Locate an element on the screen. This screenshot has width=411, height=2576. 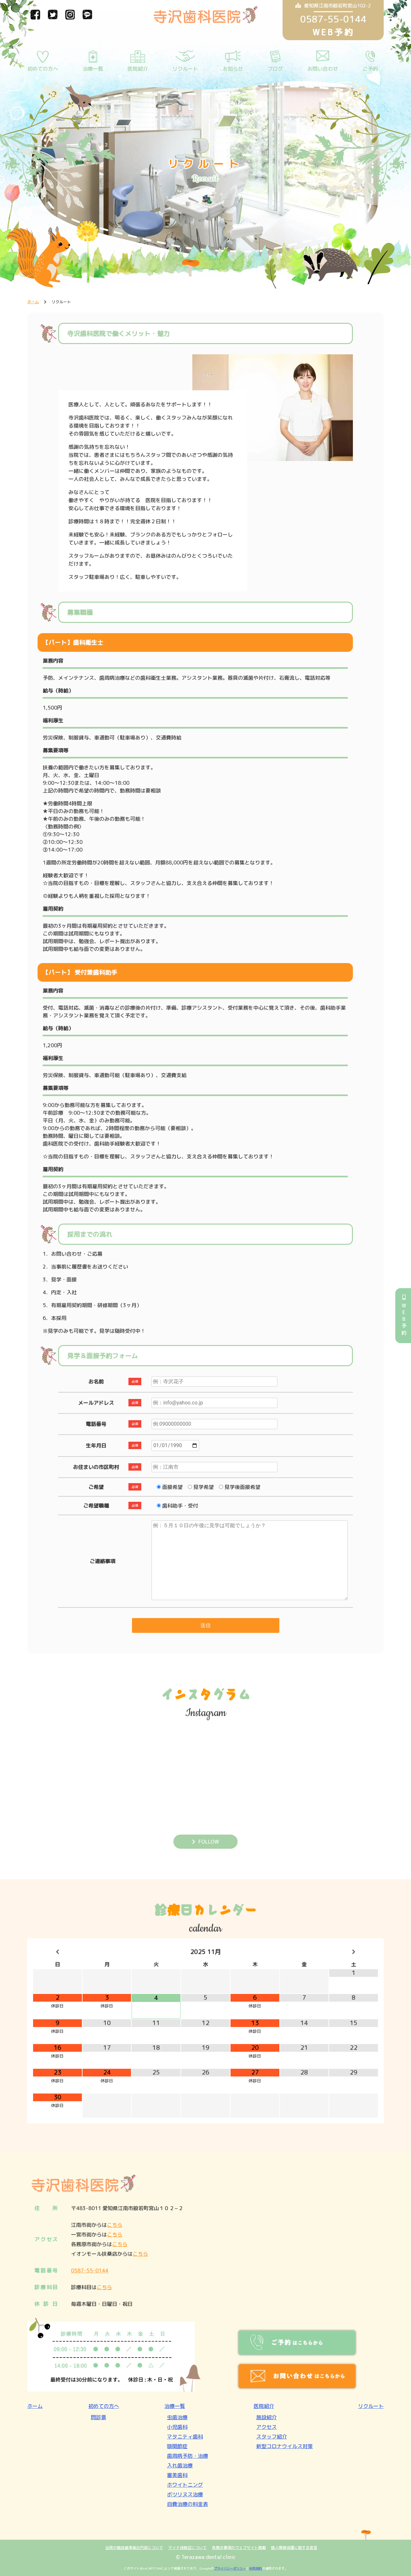
小児歯科 is located at coordinates (177, 2426).